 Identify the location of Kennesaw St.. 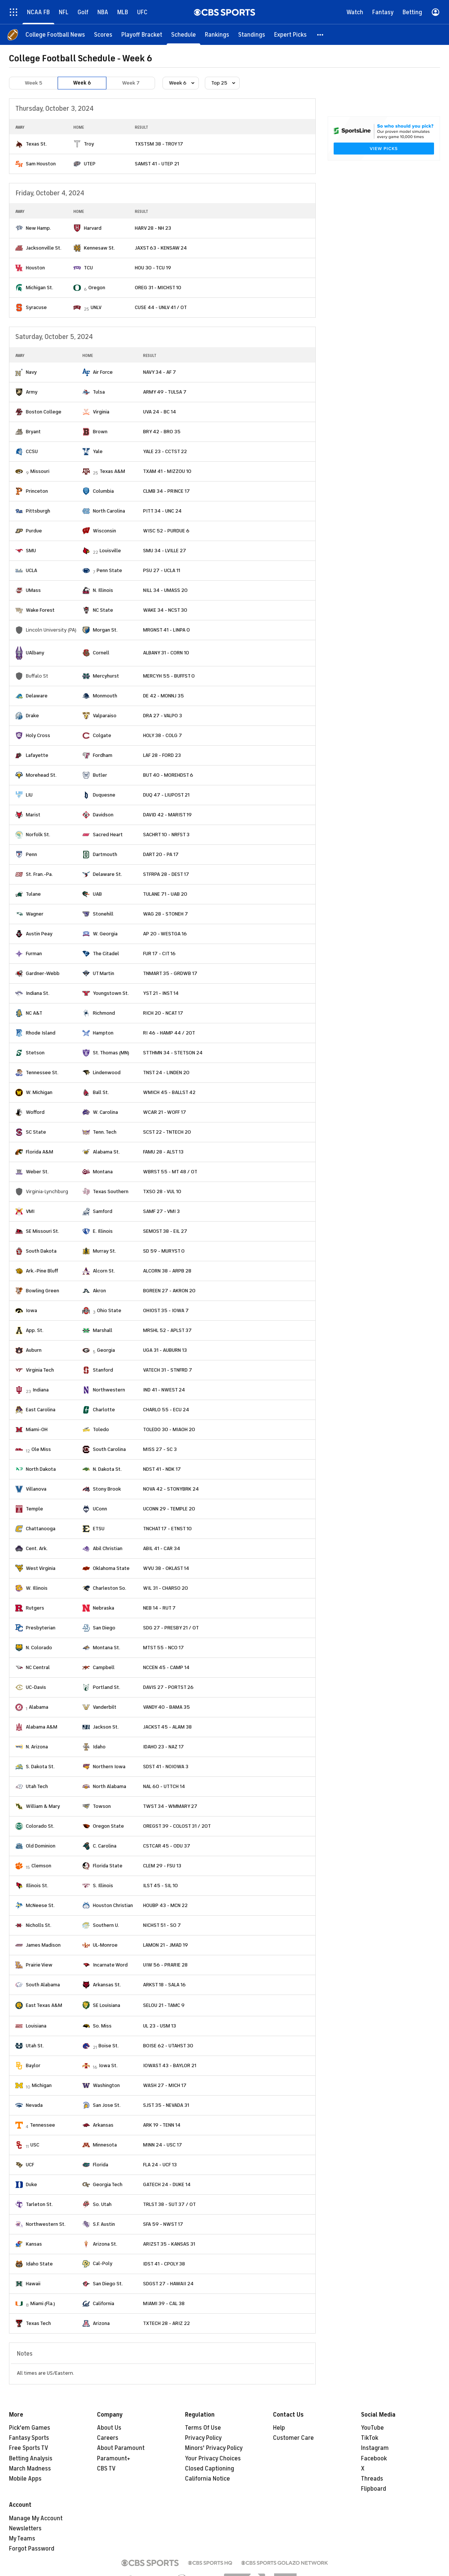
(99, 248).